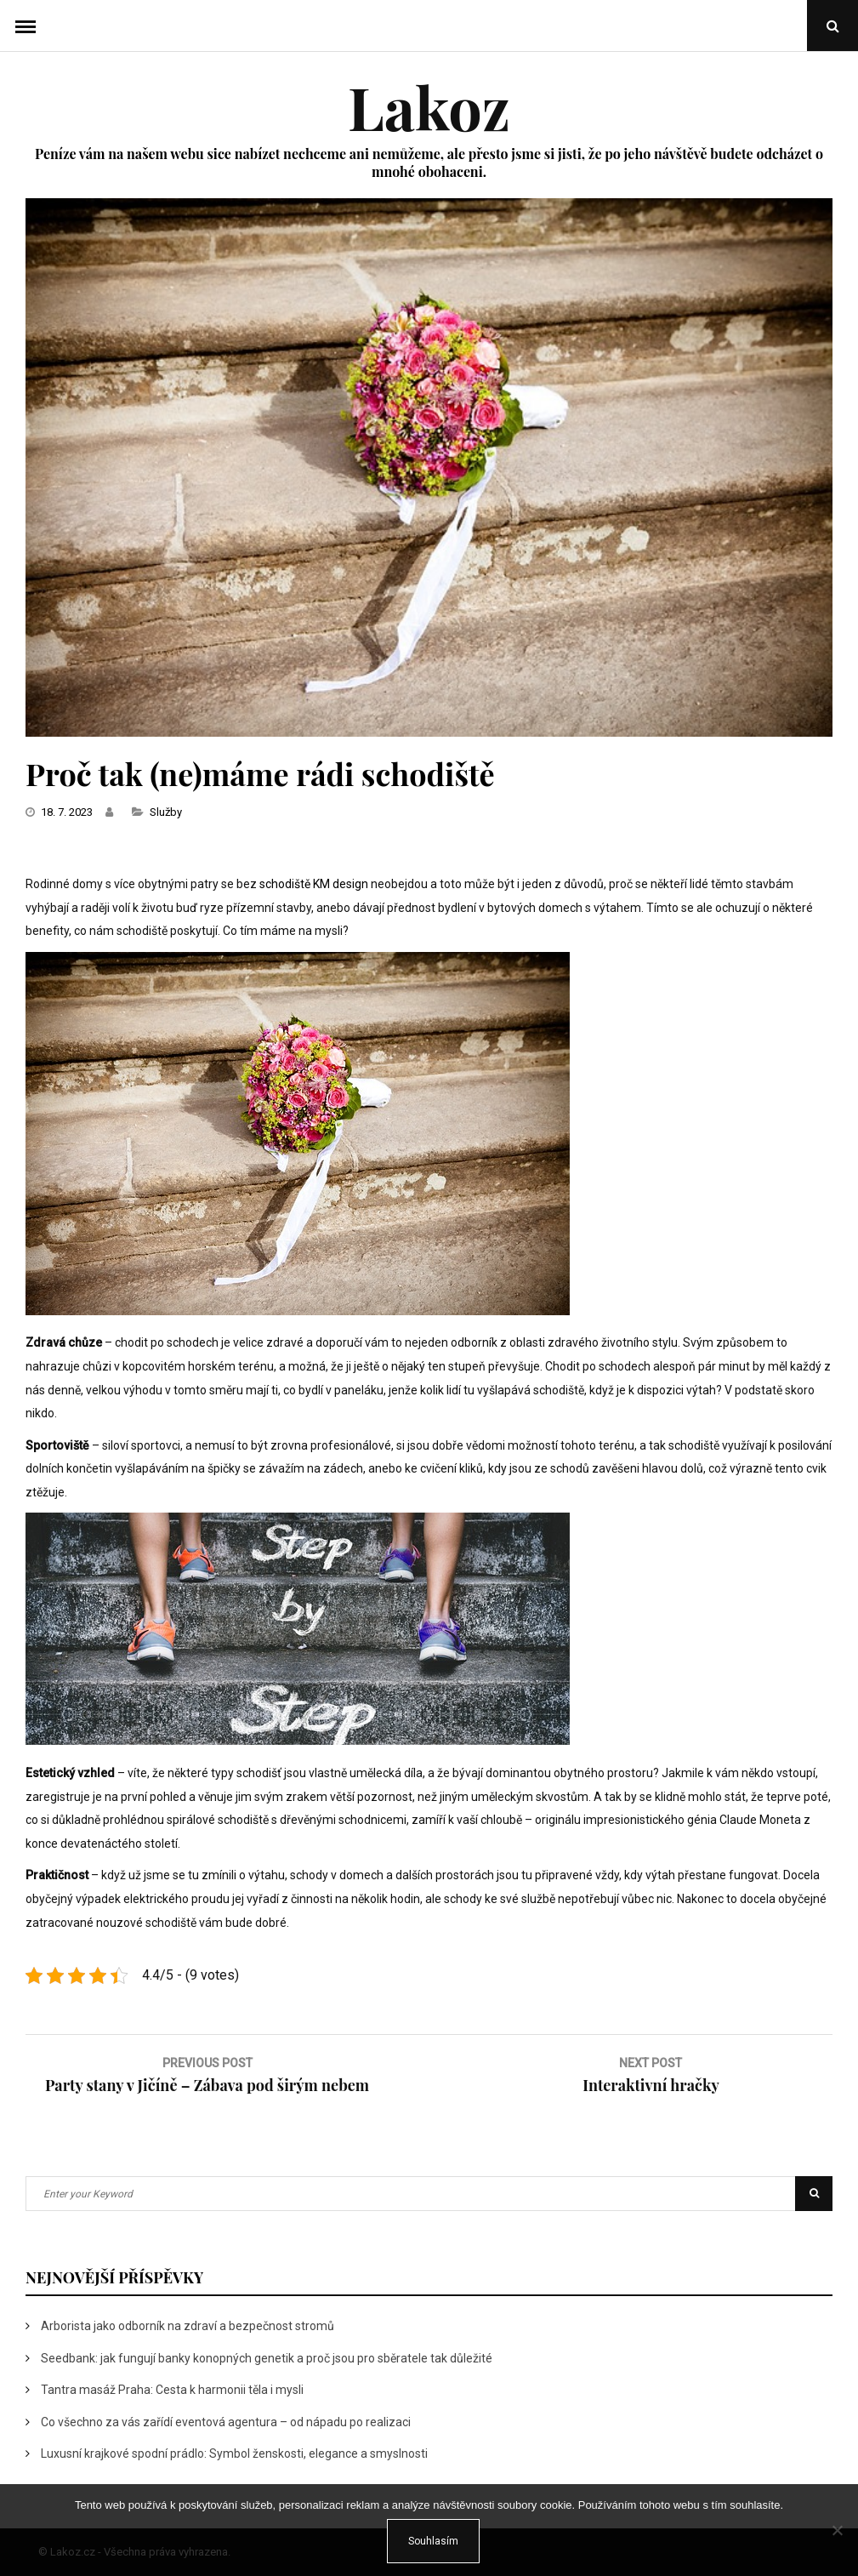 This screenshot has width=858, height=2576. What do you see at coordinates (187, 2326) in the screenshot?
I see `Arborista jako odborník na zdraví a bezpečnost stromů` at bounding box center [187, 2326].